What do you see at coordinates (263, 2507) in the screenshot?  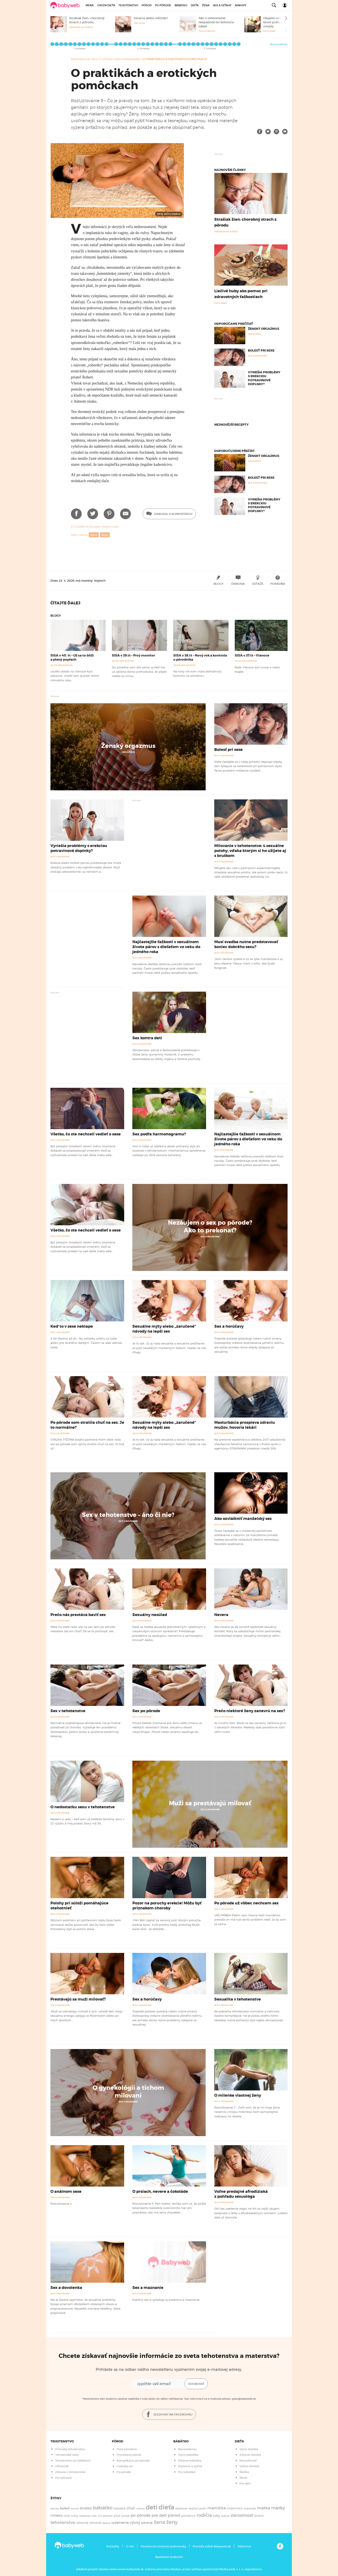 I see `matka [matka (392 položiek)]` at bounding box center [263, 2507].